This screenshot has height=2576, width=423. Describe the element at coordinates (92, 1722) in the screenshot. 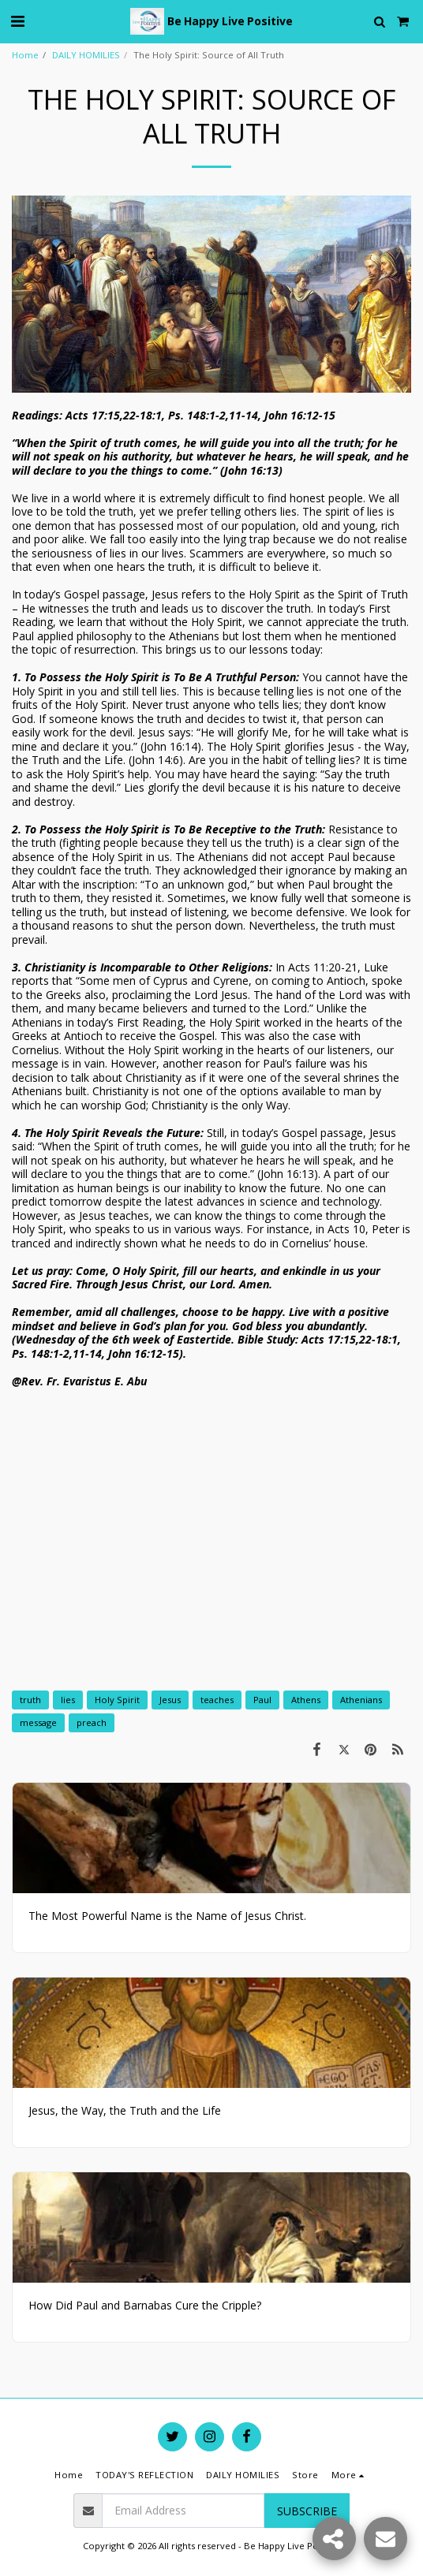

I see `preach` at that location.